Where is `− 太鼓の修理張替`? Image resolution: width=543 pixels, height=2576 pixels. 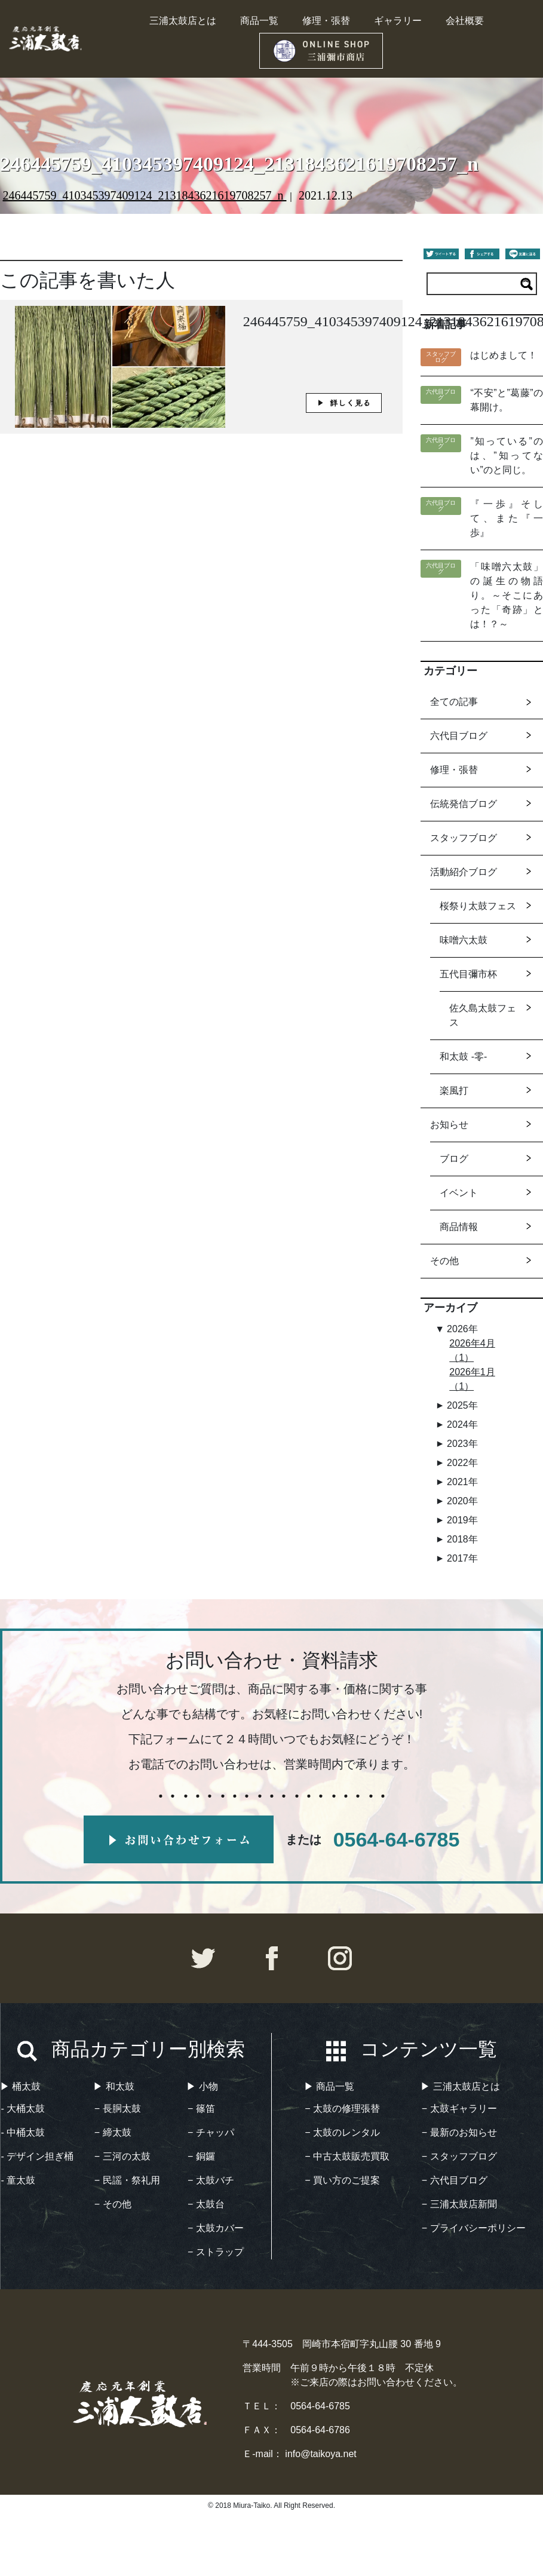
− 太鼓の修理張替 is located at coordinates (342, 2108).